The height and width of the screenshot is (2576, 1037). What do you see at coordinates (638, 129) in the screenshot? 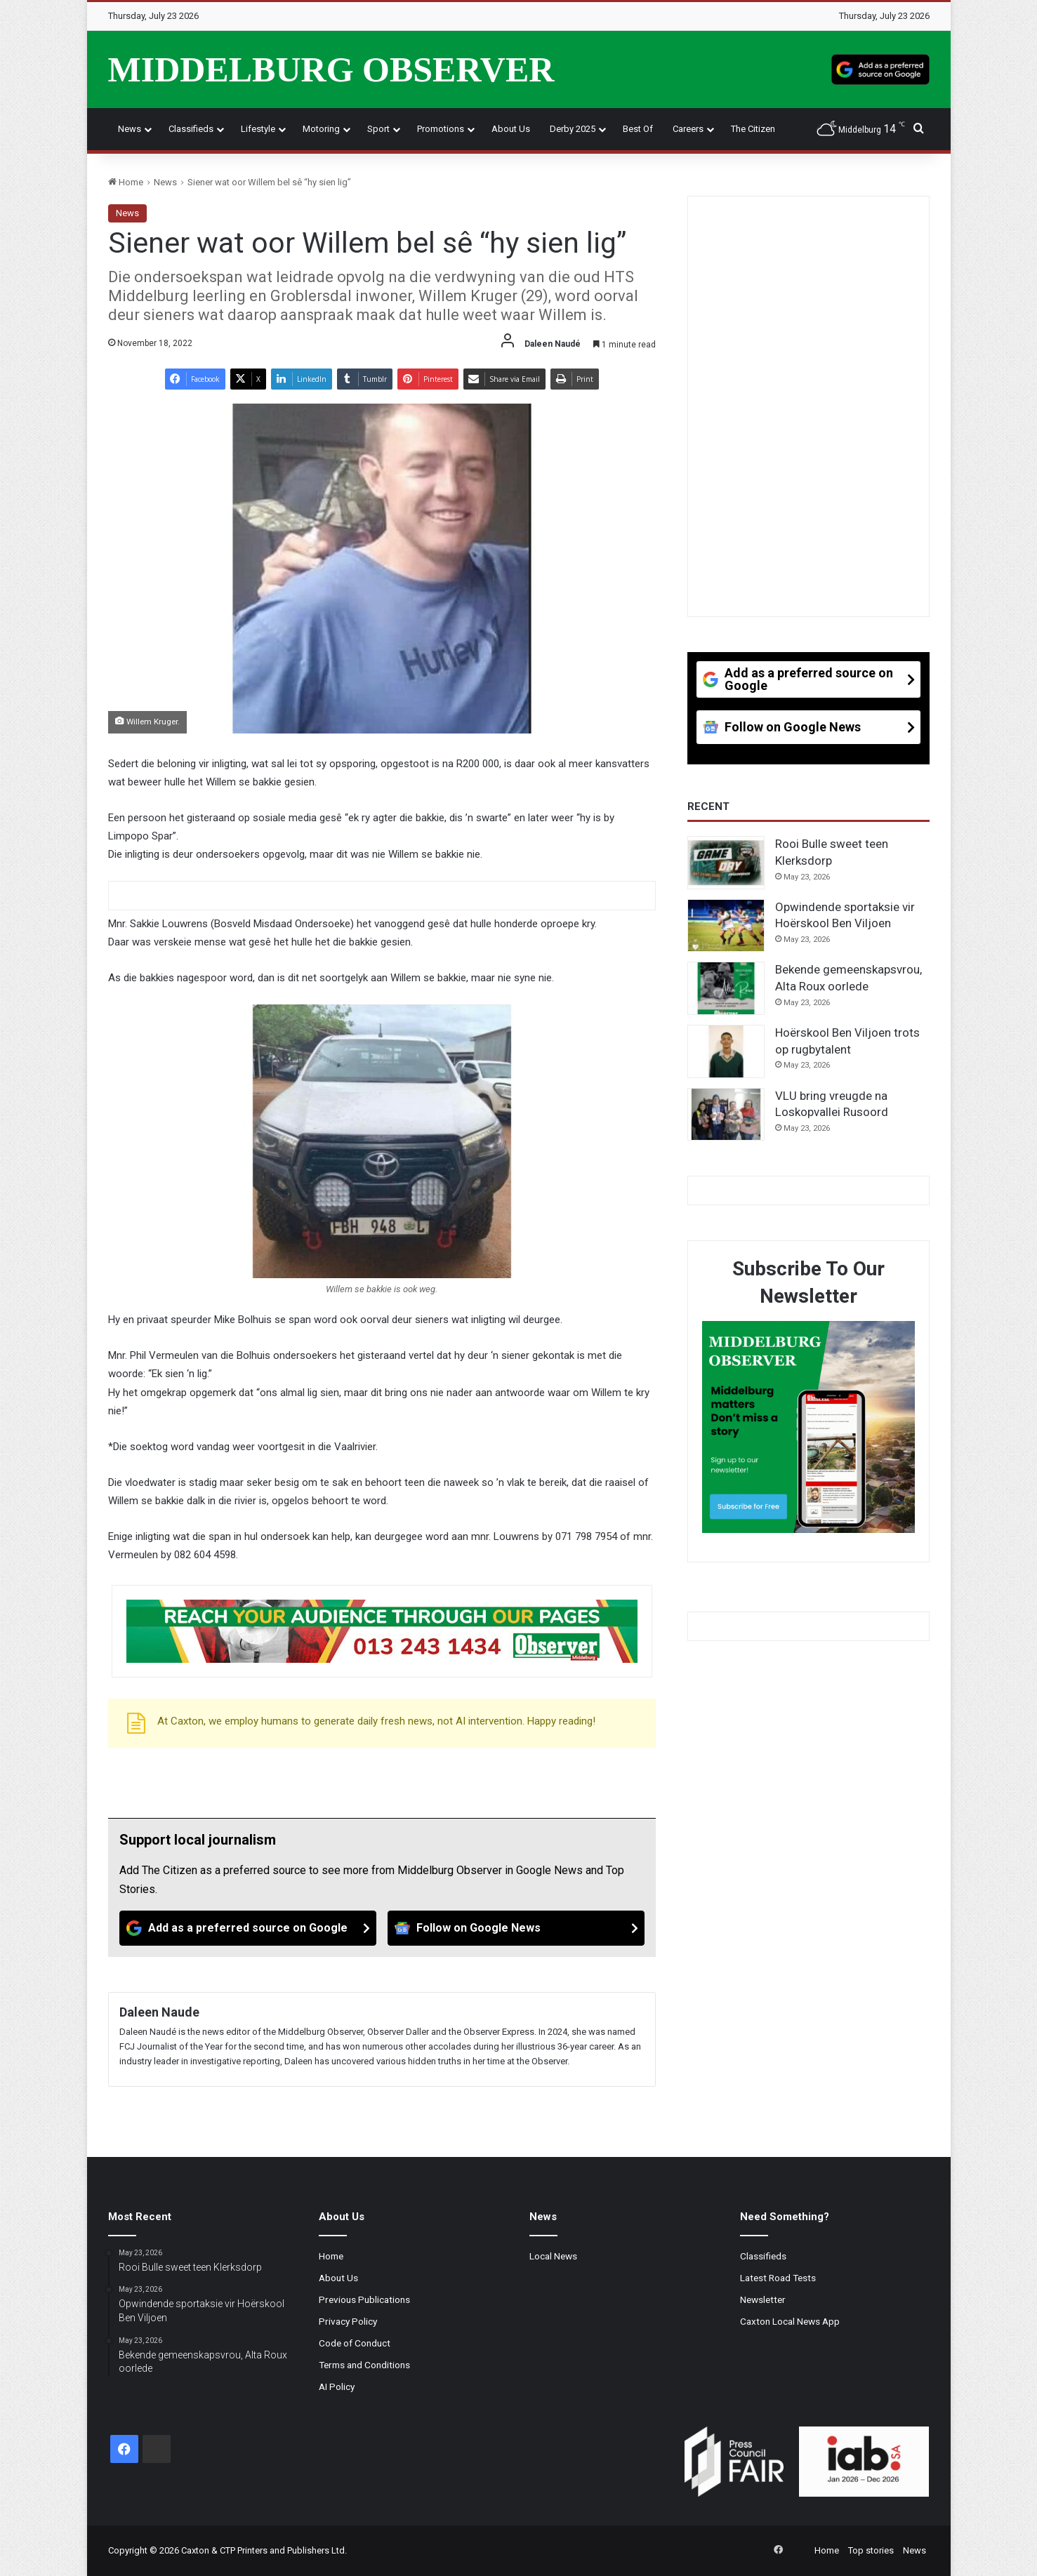
I see `Best Of` at bounding box center [638, 129].